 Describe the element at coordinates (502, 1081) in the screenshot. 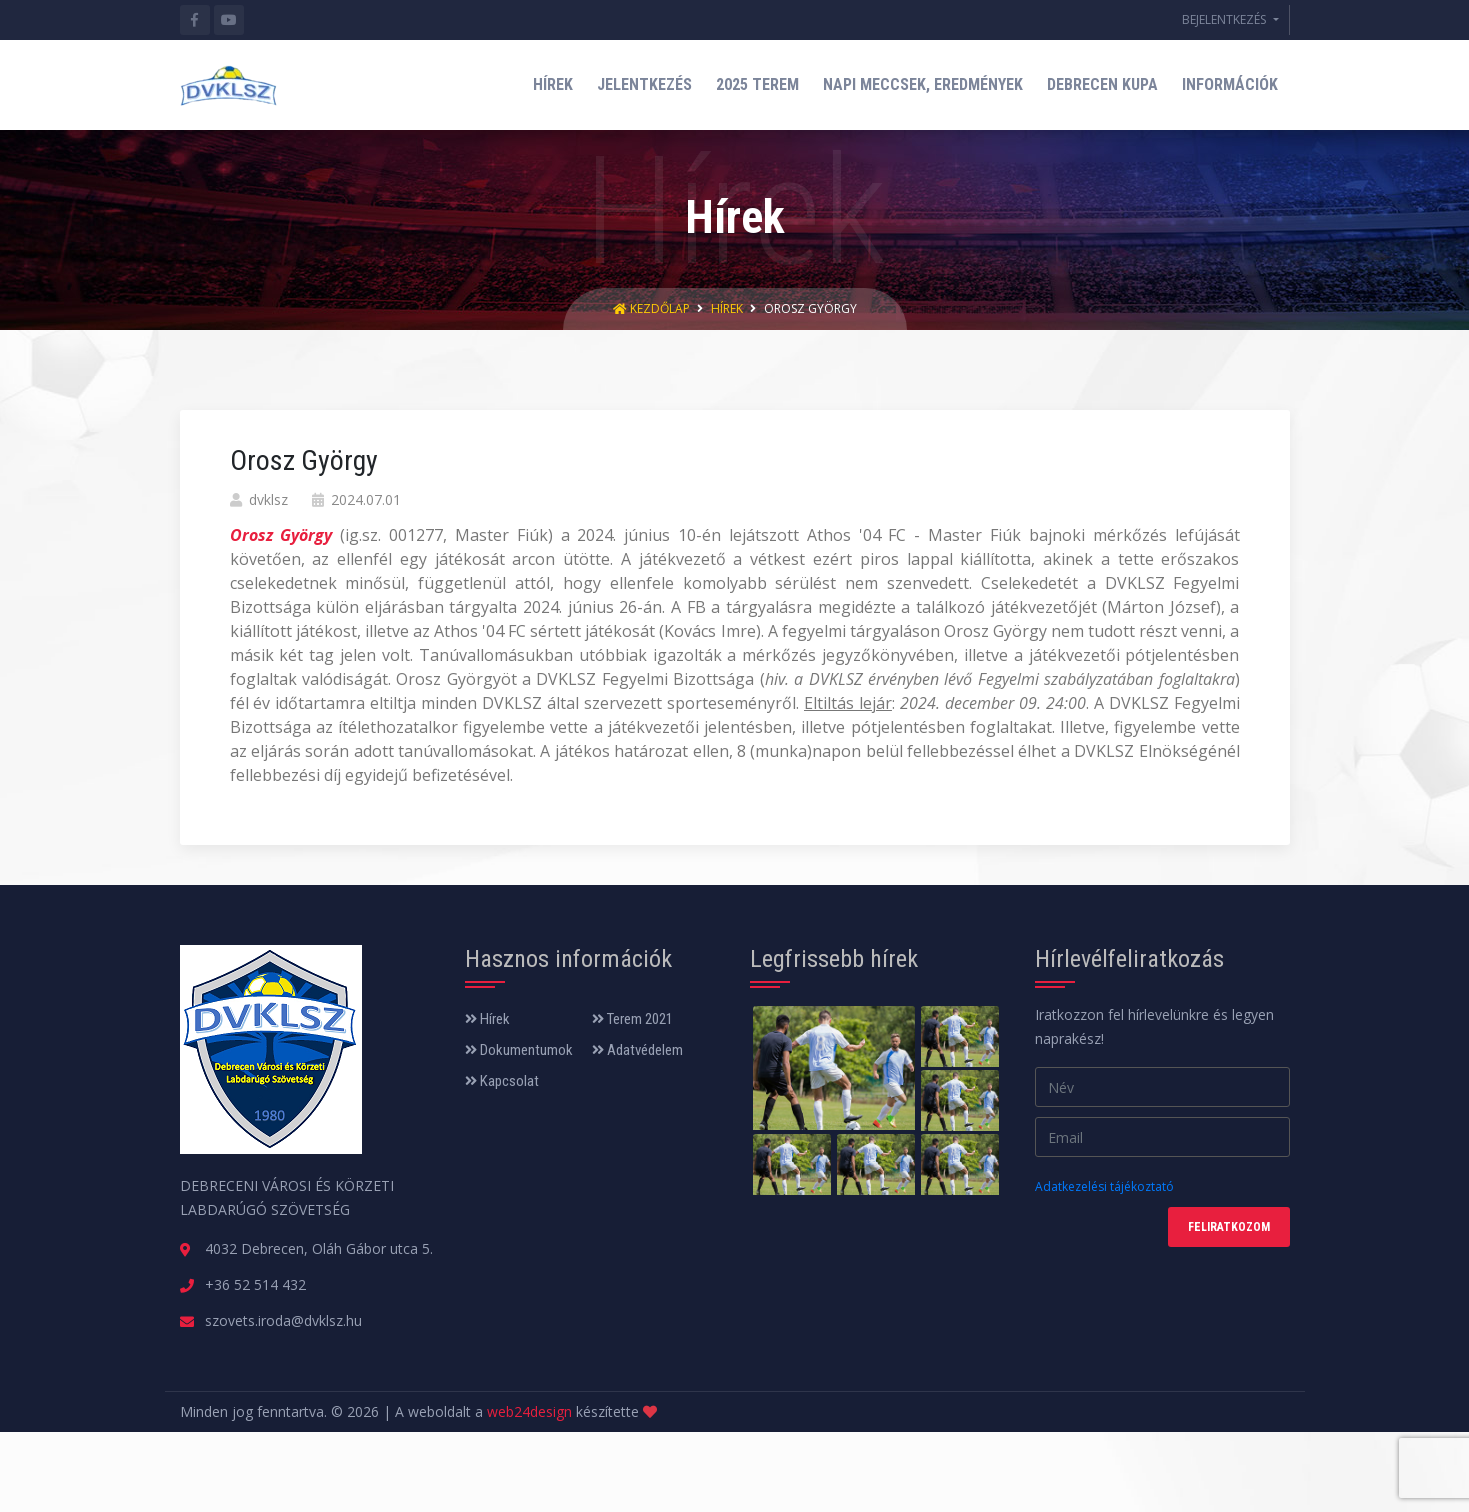

I see `Kapcsolat` at that location.